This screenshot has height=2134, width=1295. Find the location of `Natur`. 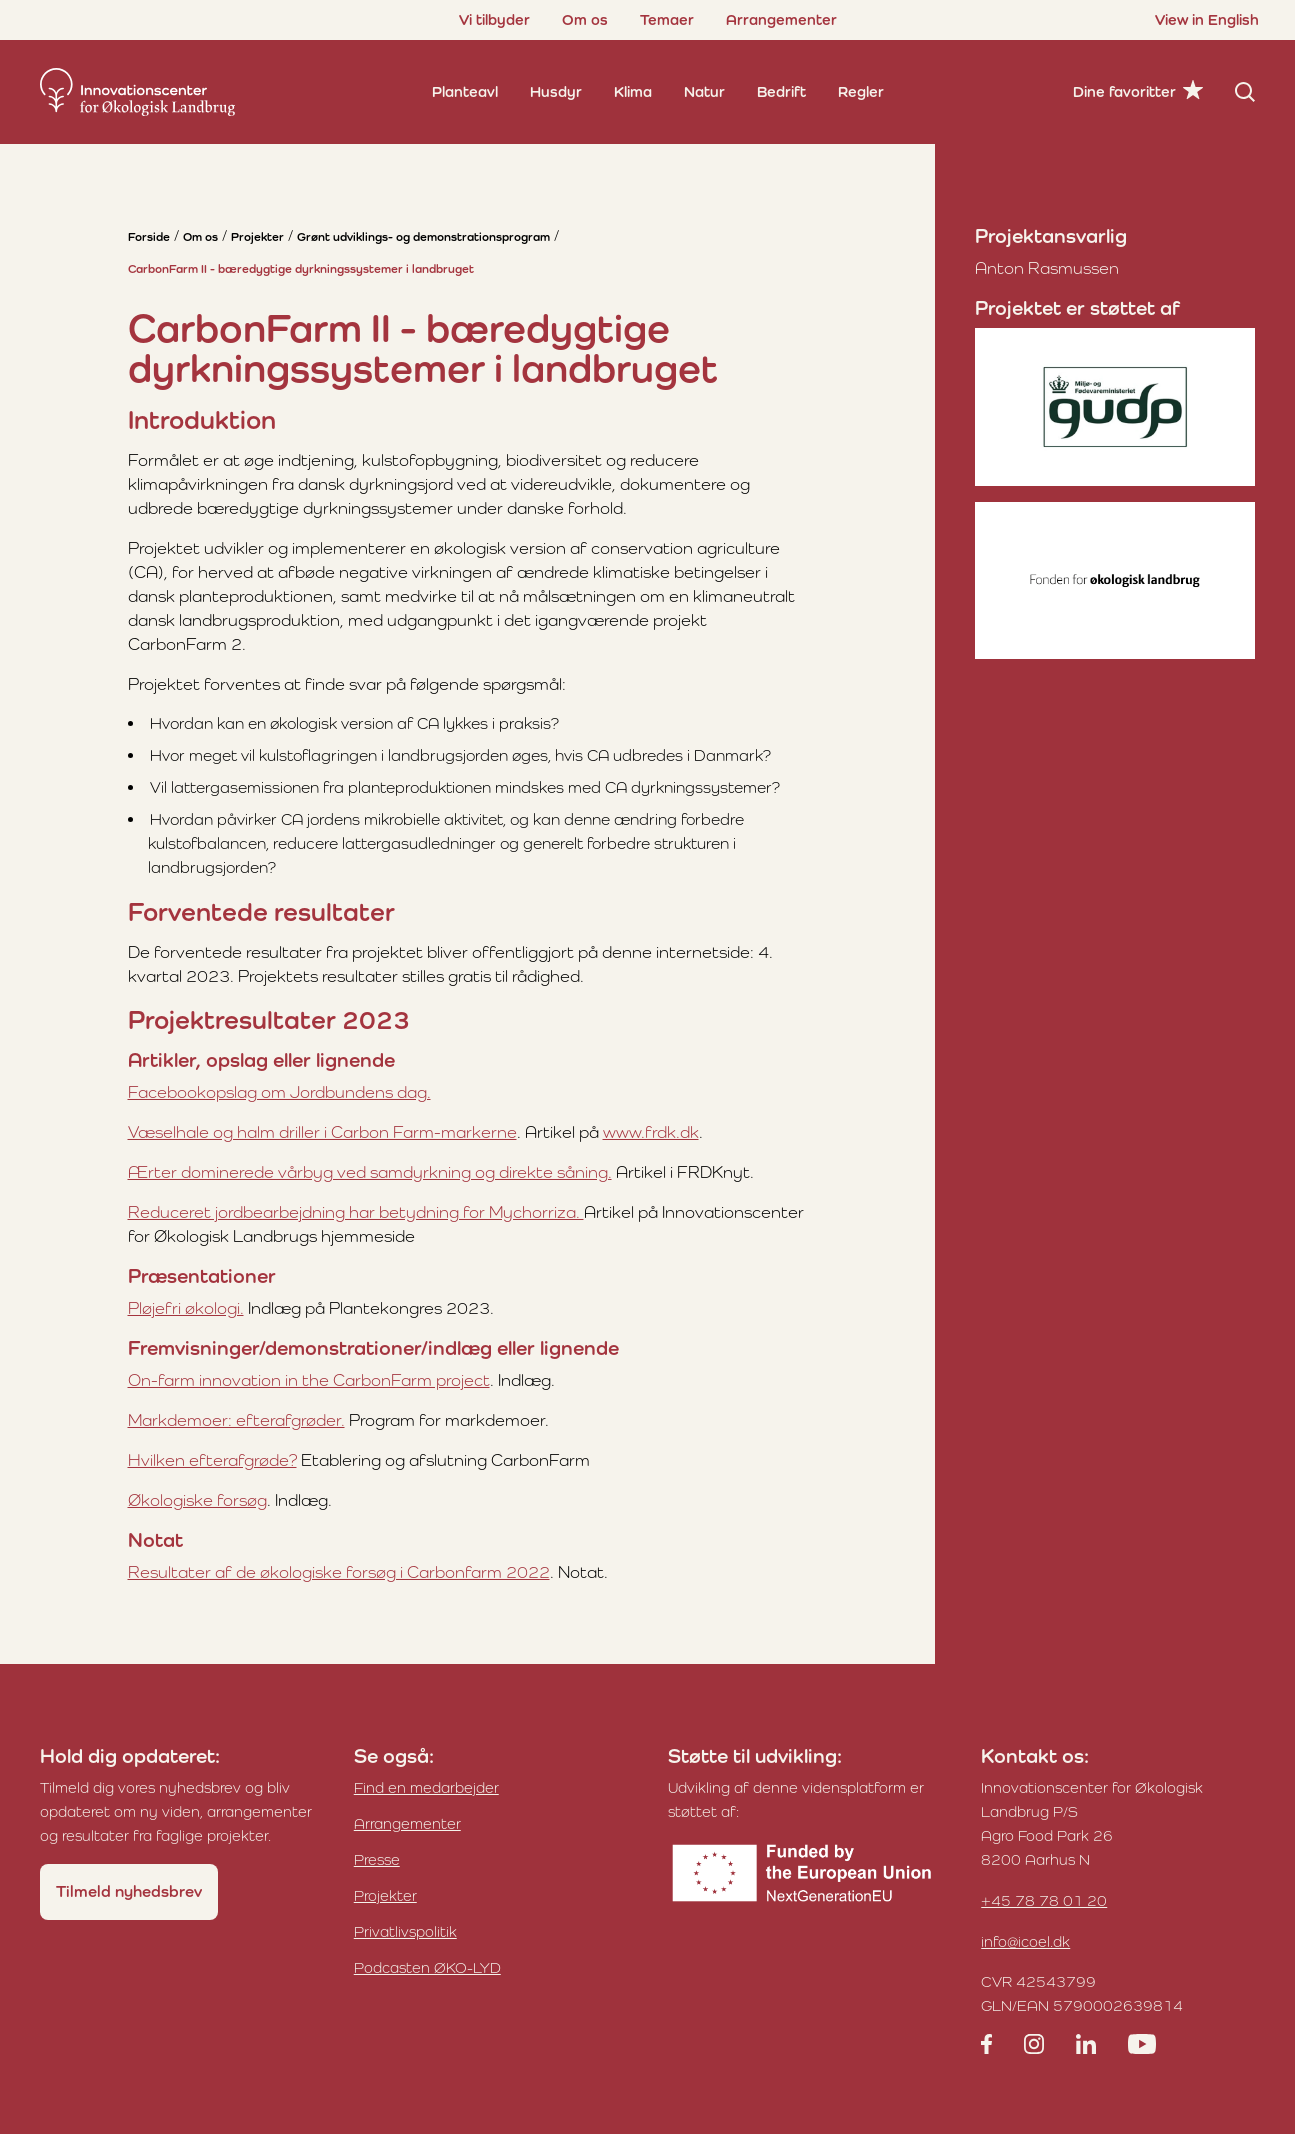

Natur is located at coordinates (704, 91).